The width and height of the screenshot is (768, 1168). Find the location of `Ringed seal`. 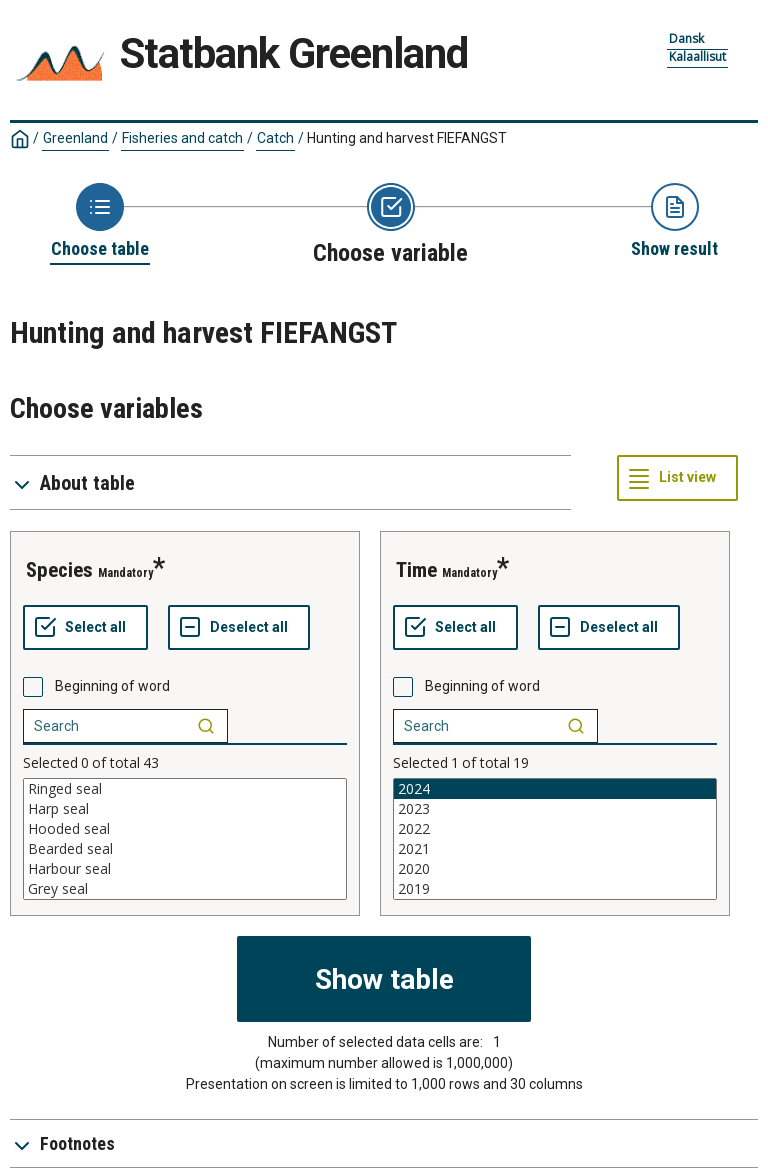

Ringed seal is located at coordinates (185, 789).